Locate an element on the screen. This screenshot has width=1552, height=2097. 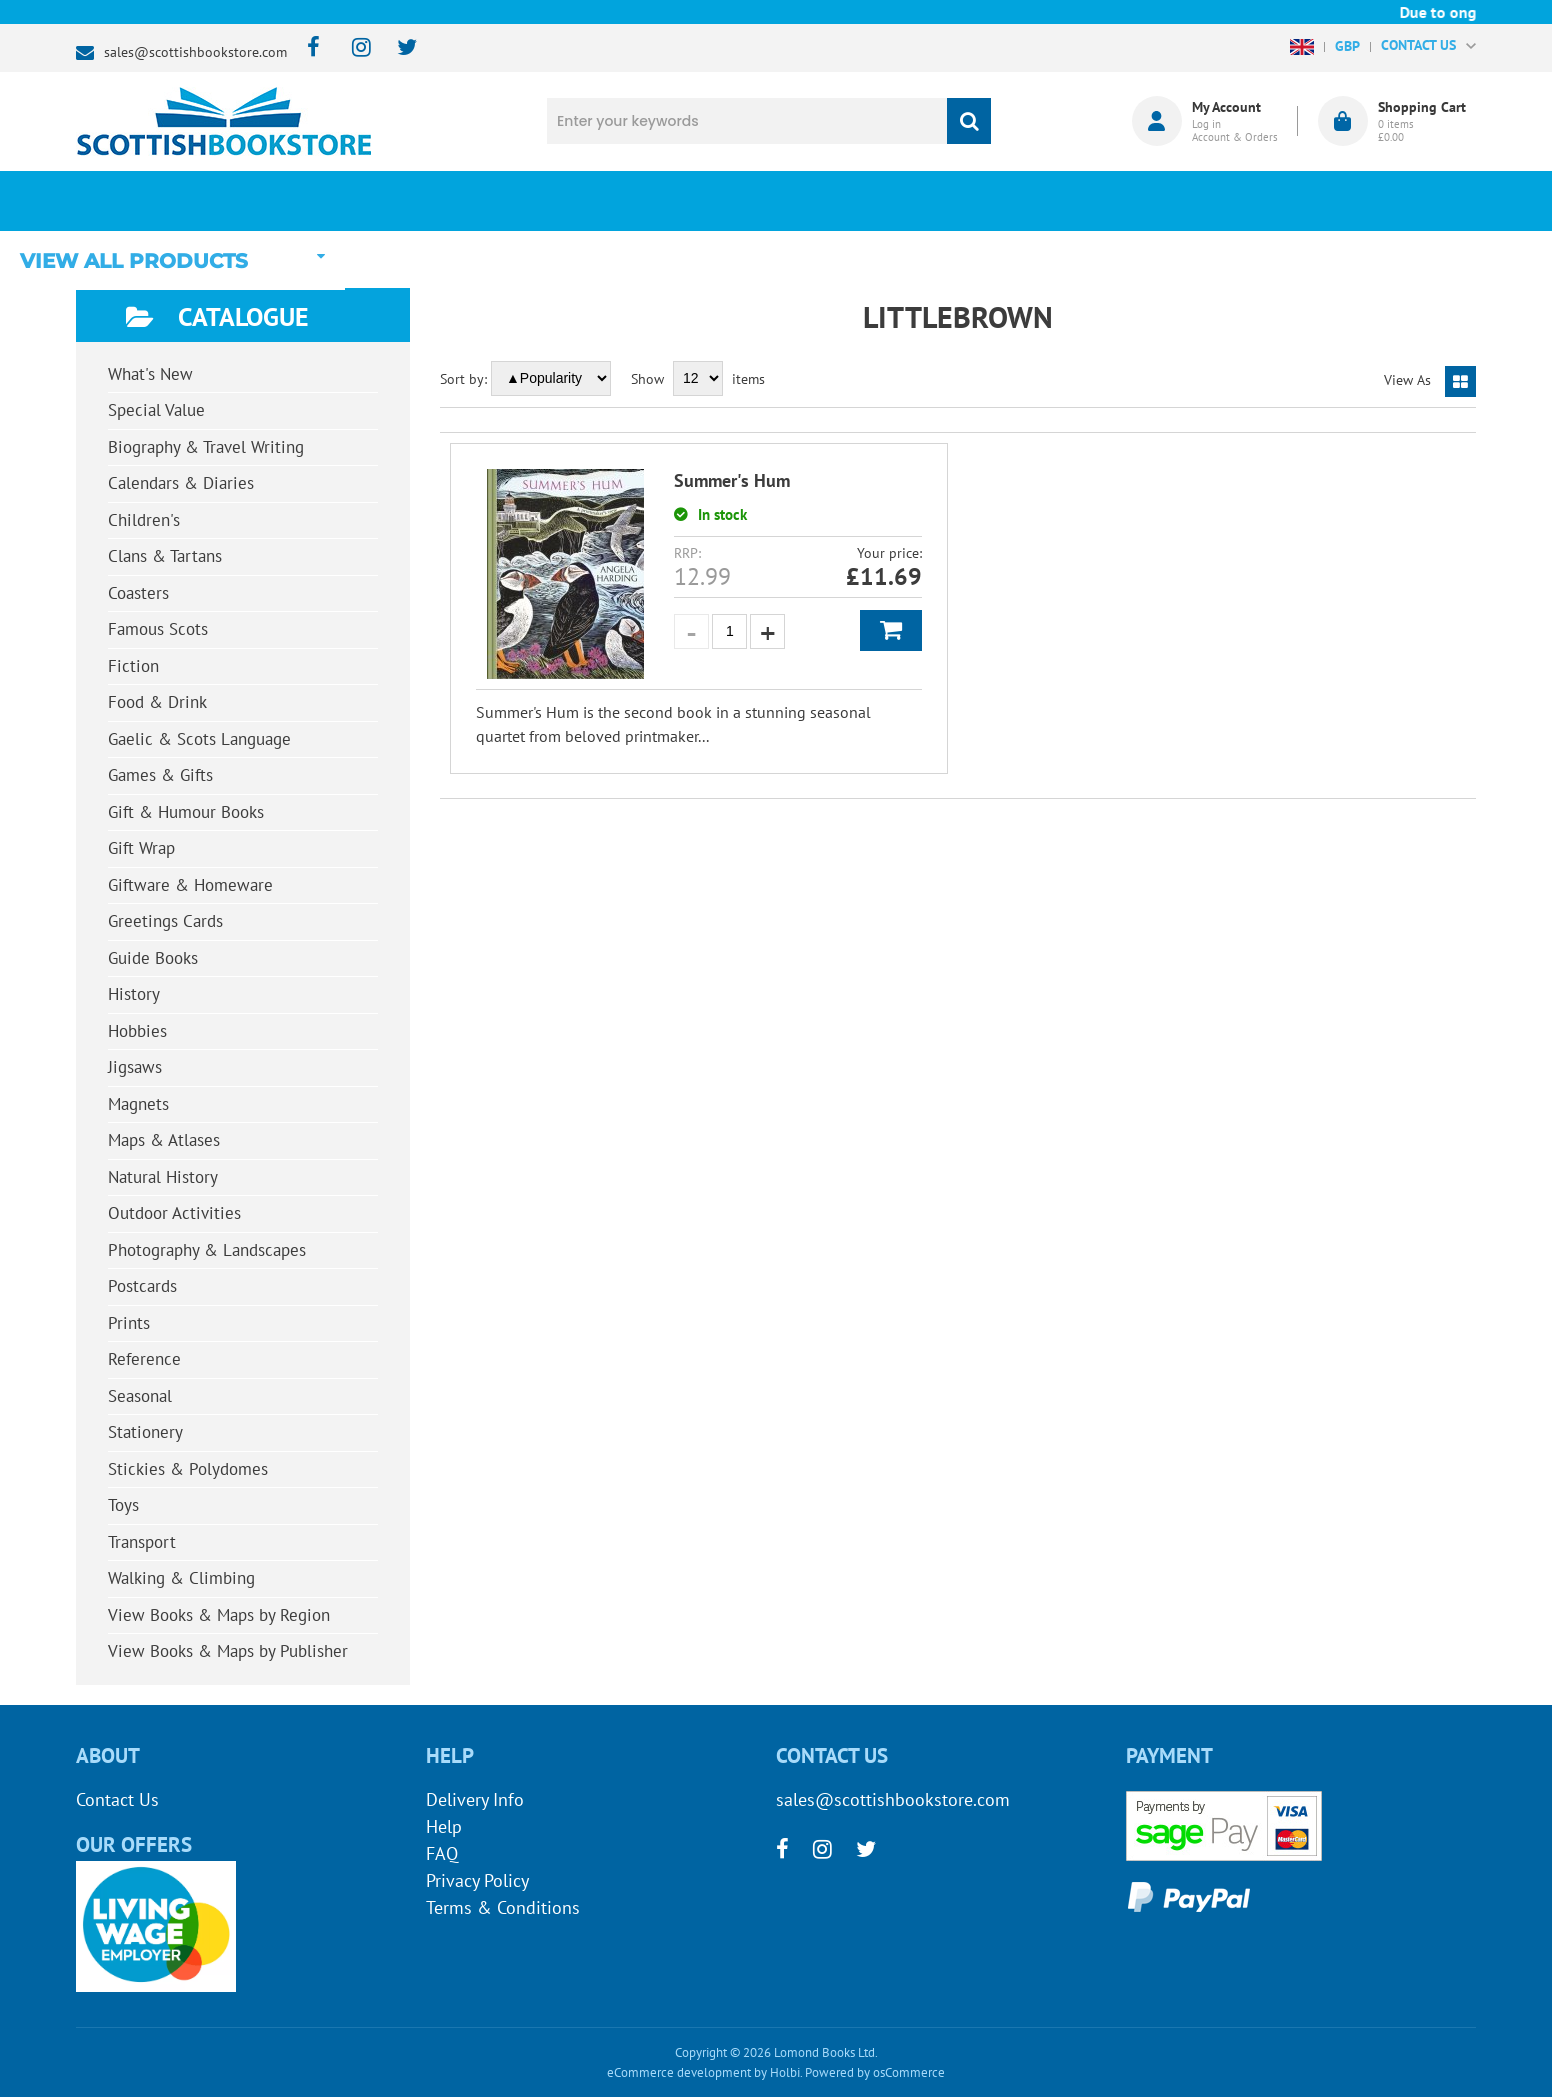
[twitter] is located at coordinates (397, 48).